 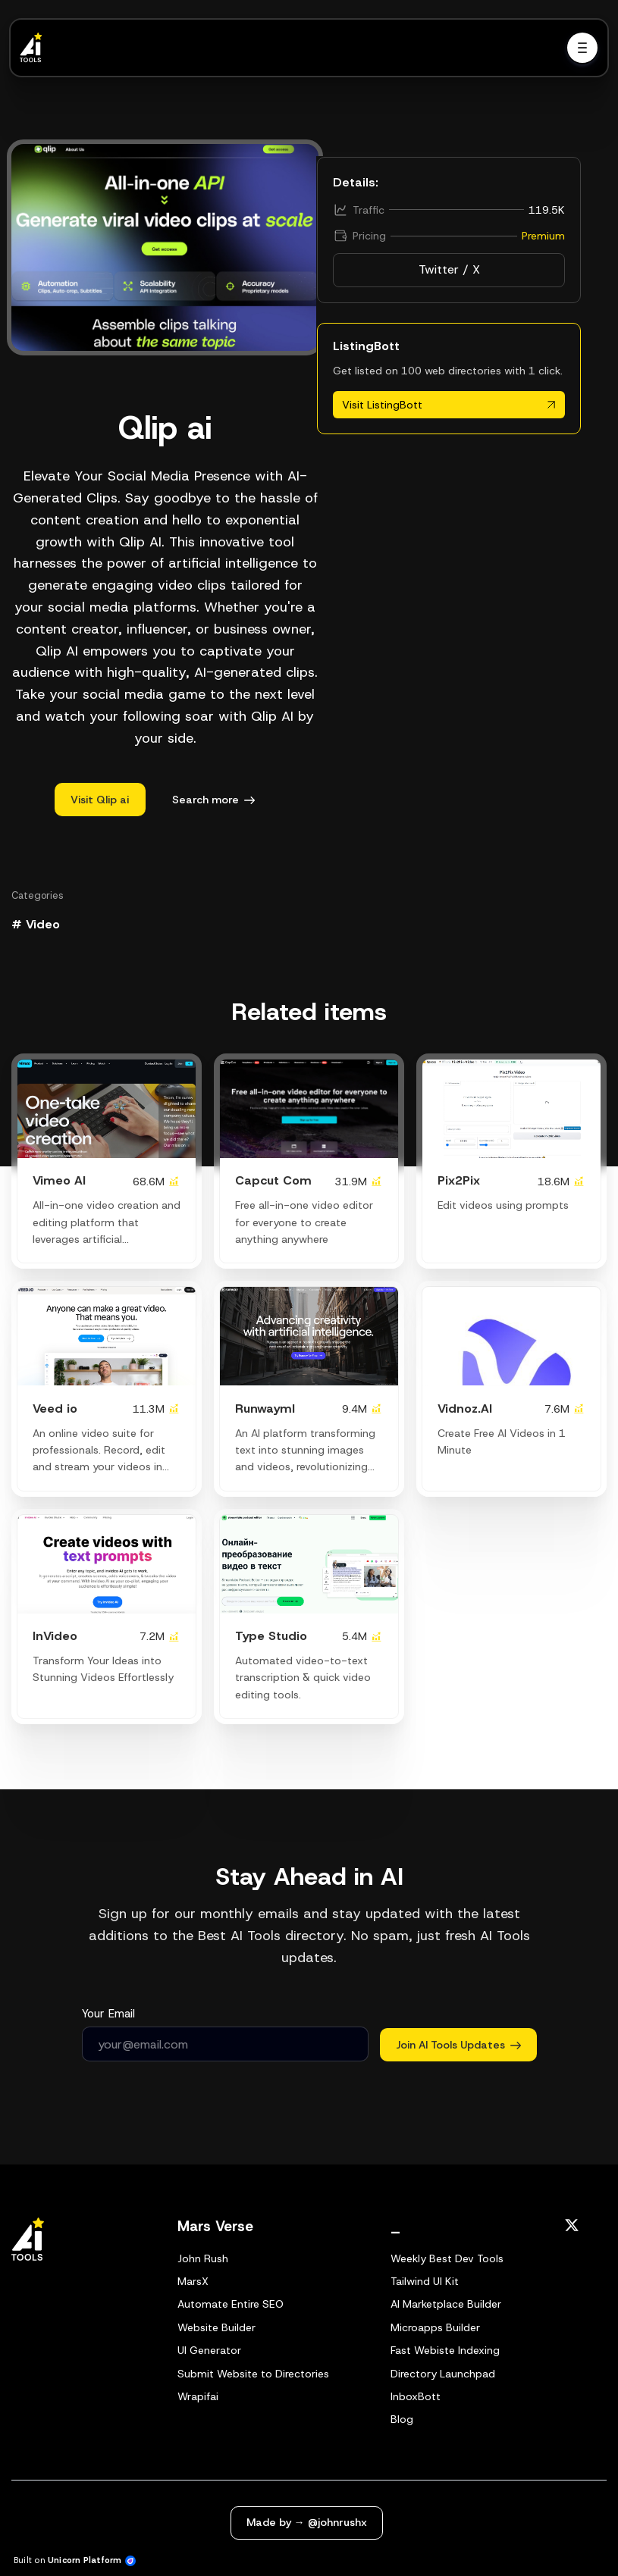 I want to click on MarsX, so click(x=193, y=2281).